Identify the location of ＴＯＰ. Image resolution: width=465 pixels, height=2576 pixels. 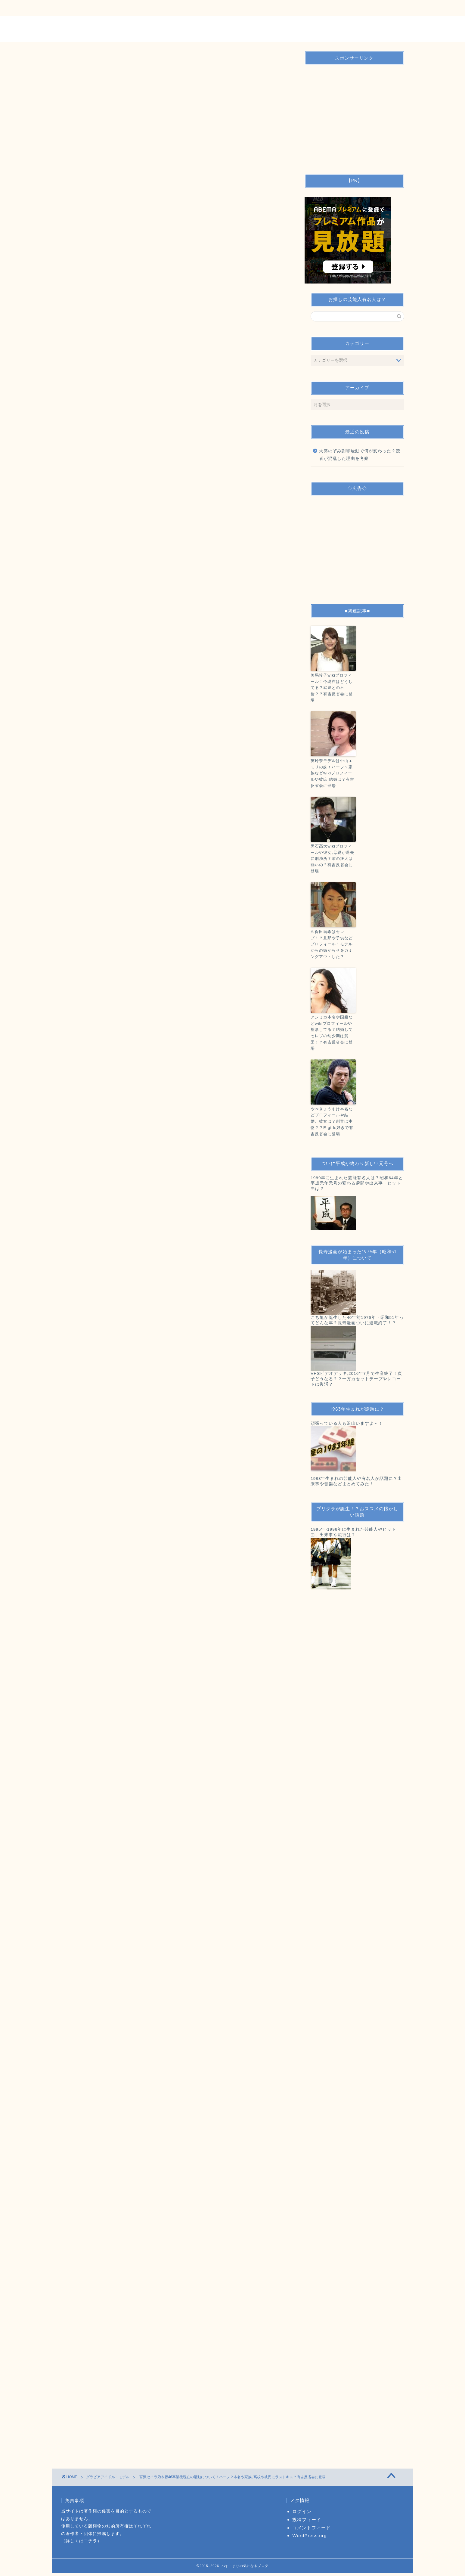
(75, 8).